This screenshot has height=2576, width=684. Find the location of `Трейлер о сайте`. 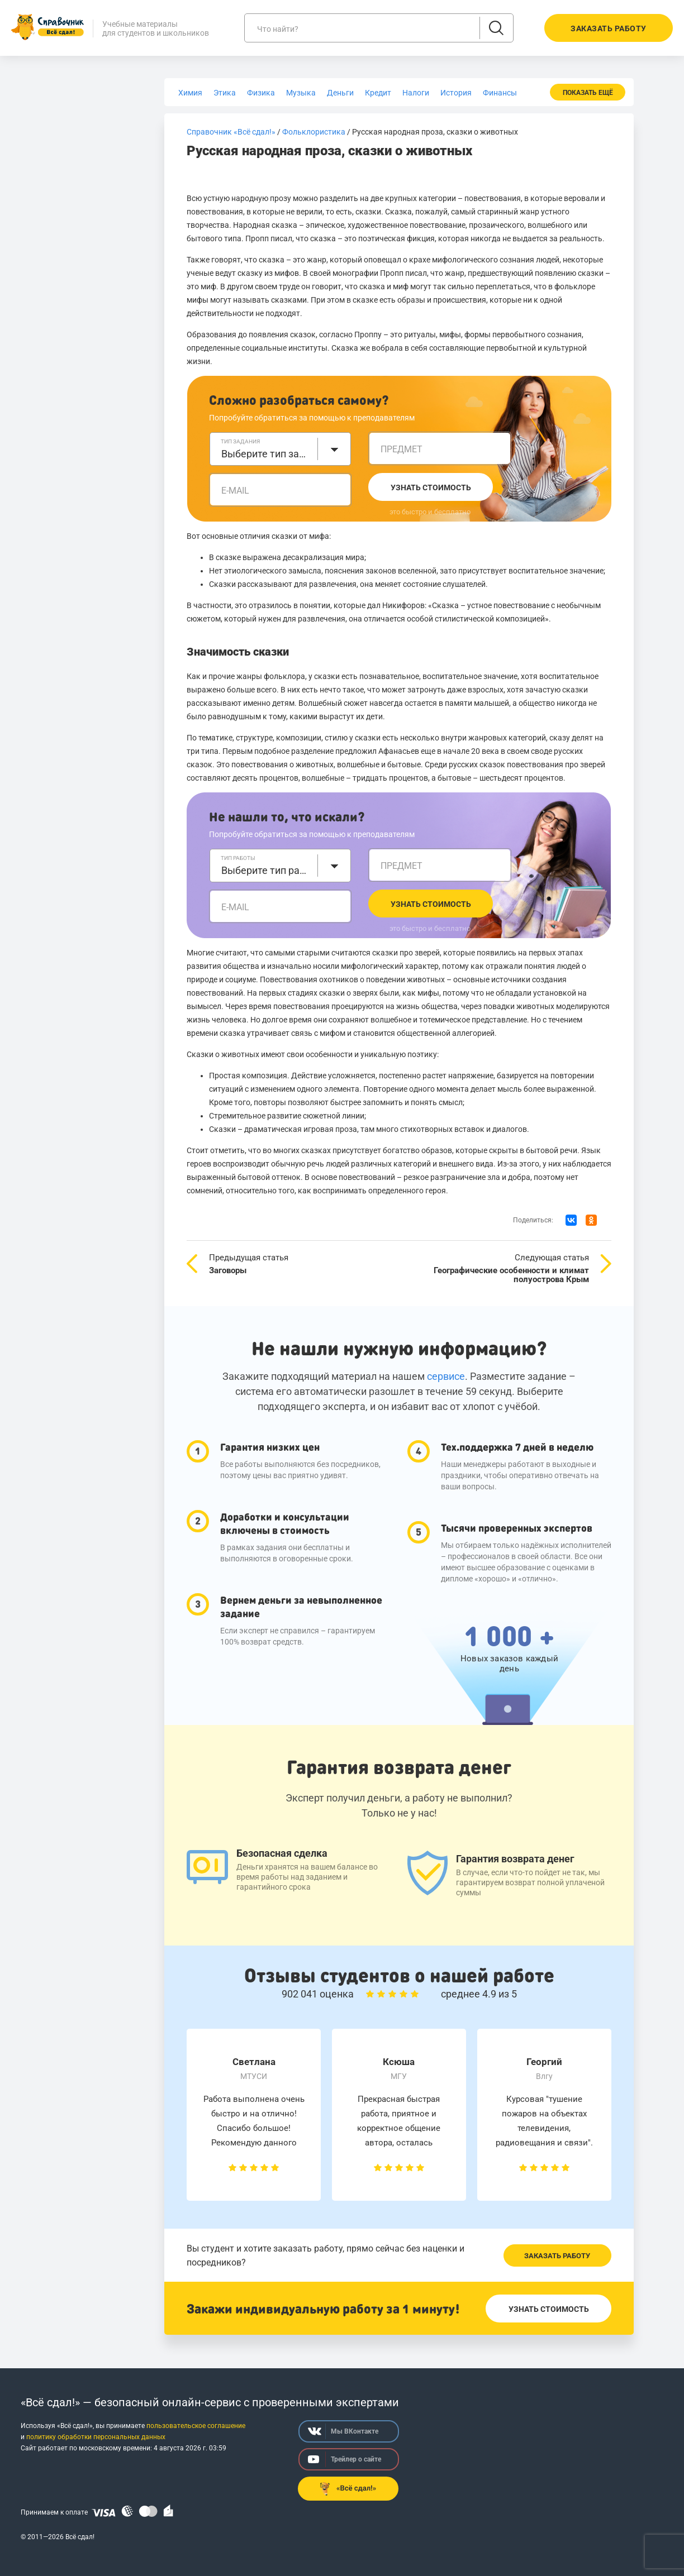

Трейлер о сайте is located at coordinates (344, 2459).